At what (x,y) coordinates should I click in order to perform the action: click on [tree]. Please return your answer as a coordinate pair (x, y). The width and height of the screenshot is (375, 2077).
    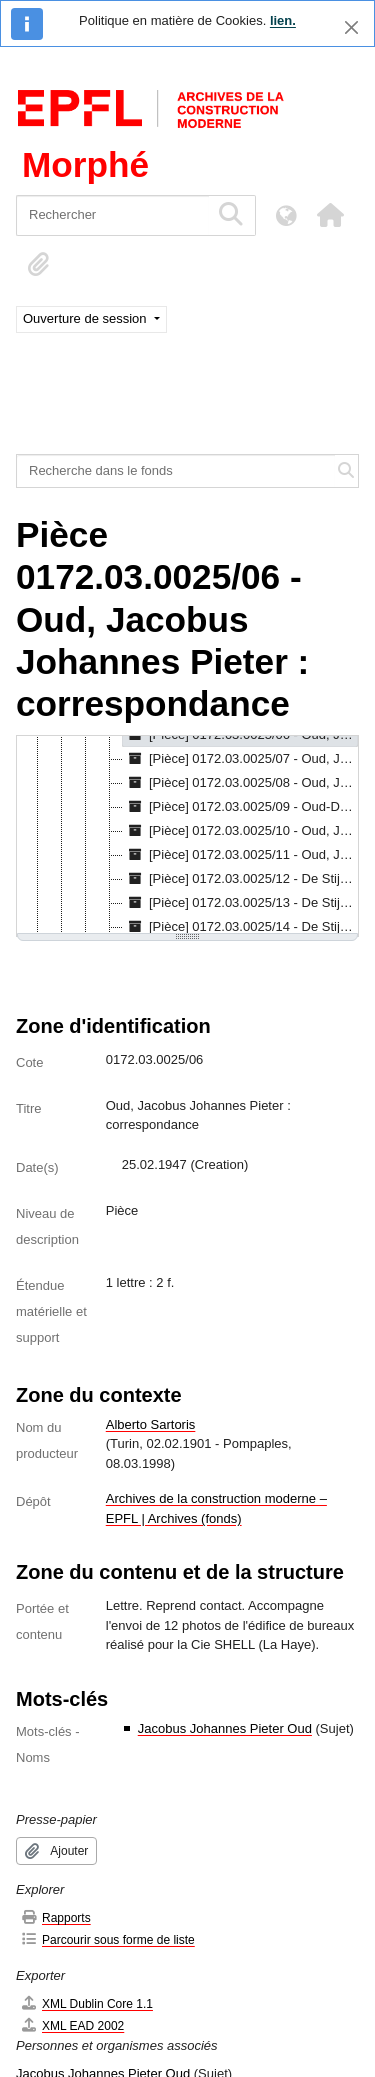
    Looking at the image, I should click on (187, 836).